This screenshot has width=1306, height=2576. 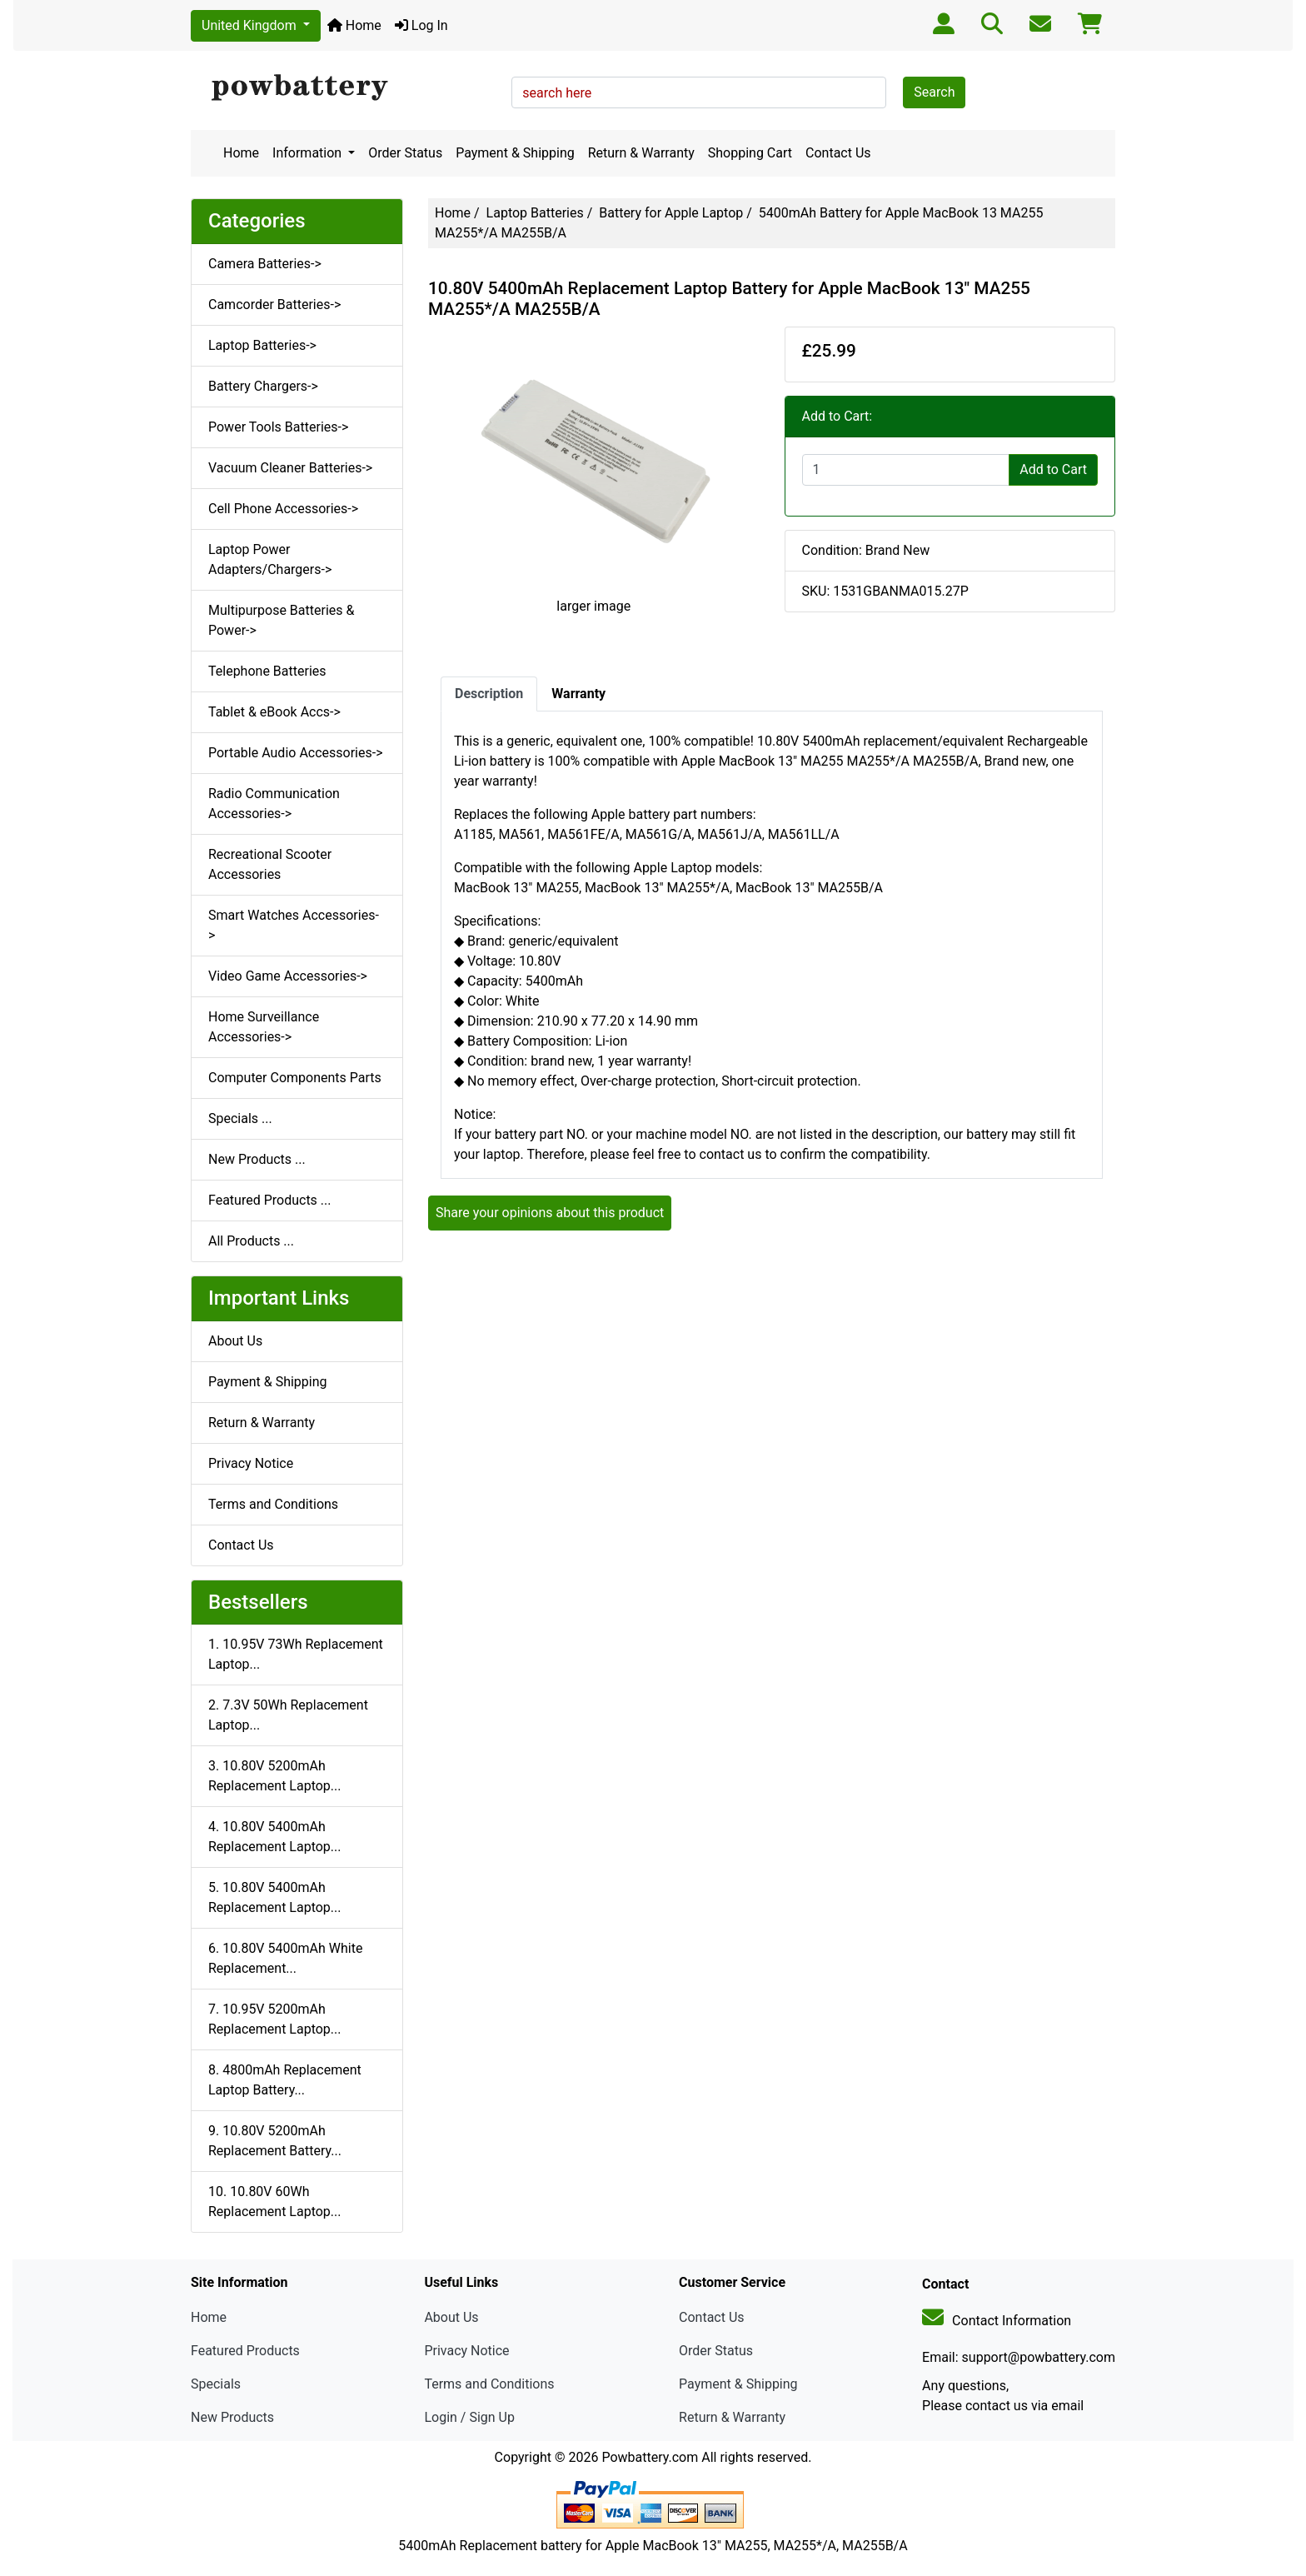 What do you see at coordinates (273, 1504) in the screenshot?
I see `Terms and Conditions` at bounding box center [273, 1504].